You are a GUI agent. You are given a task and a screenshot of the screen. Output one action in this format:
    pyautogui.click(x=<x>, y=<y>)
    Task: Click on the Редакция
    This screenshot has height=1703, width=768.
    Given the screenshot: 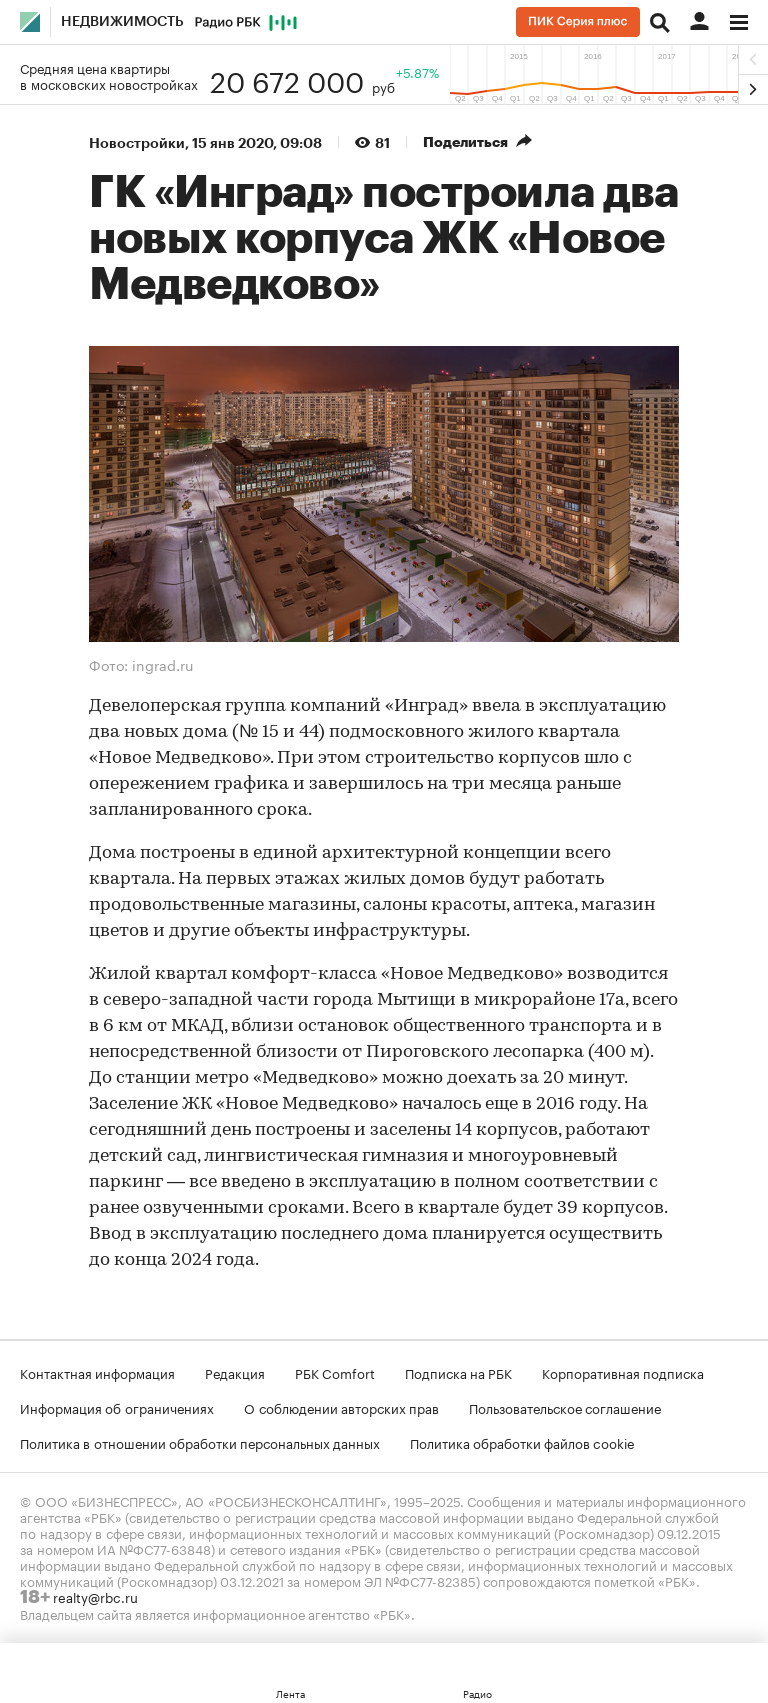 What is the action you would take?
    pyautogui.click(x=235, y=1372)
    